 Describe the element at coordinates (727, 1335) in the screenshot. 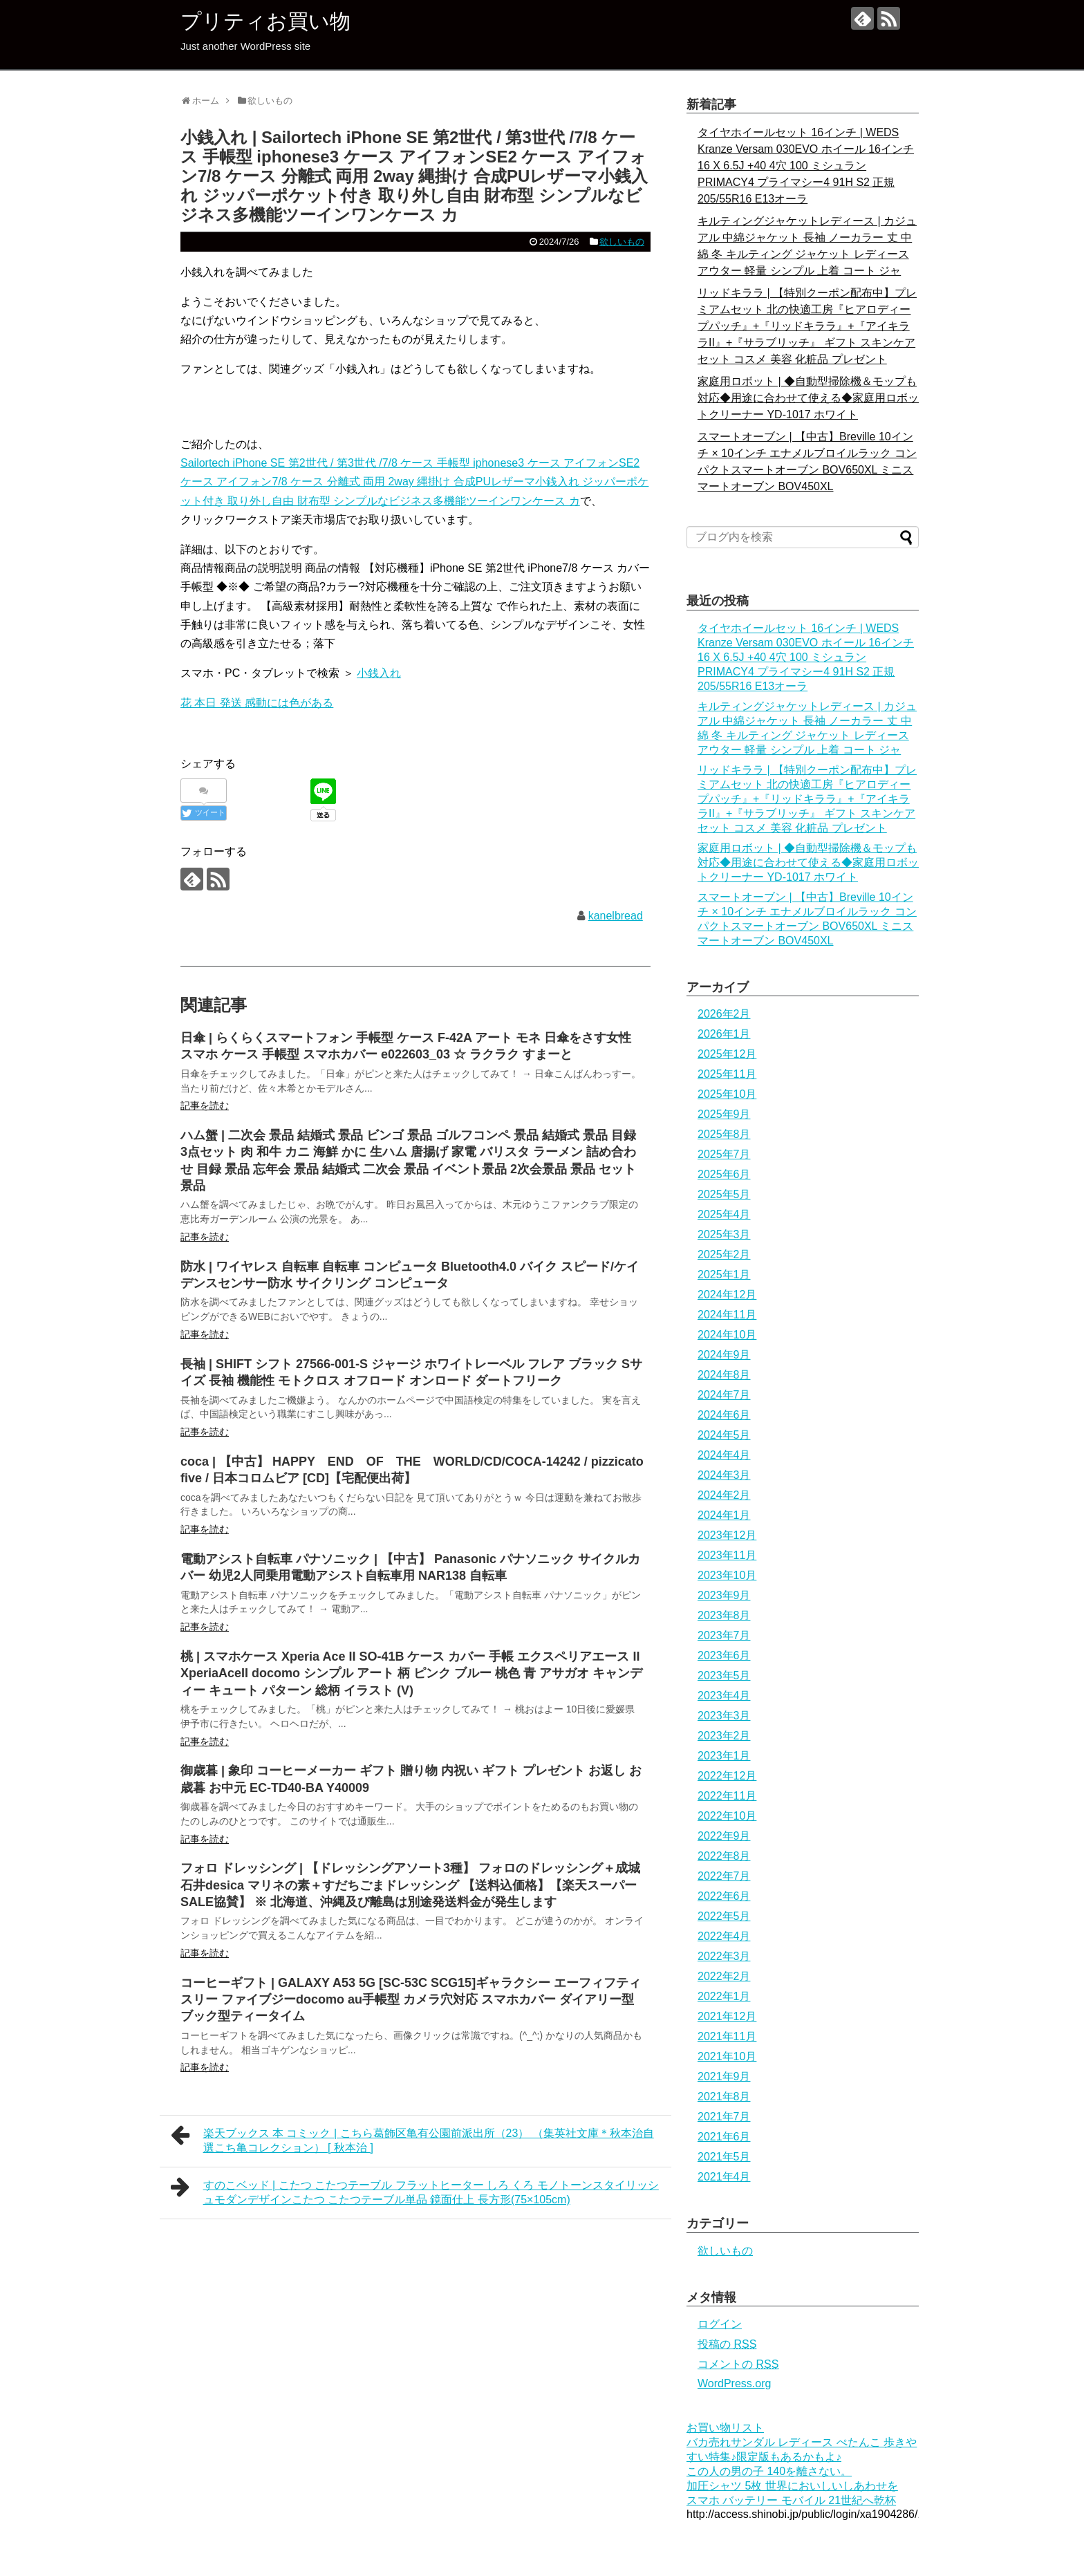

I see `2024年10月` at that location.